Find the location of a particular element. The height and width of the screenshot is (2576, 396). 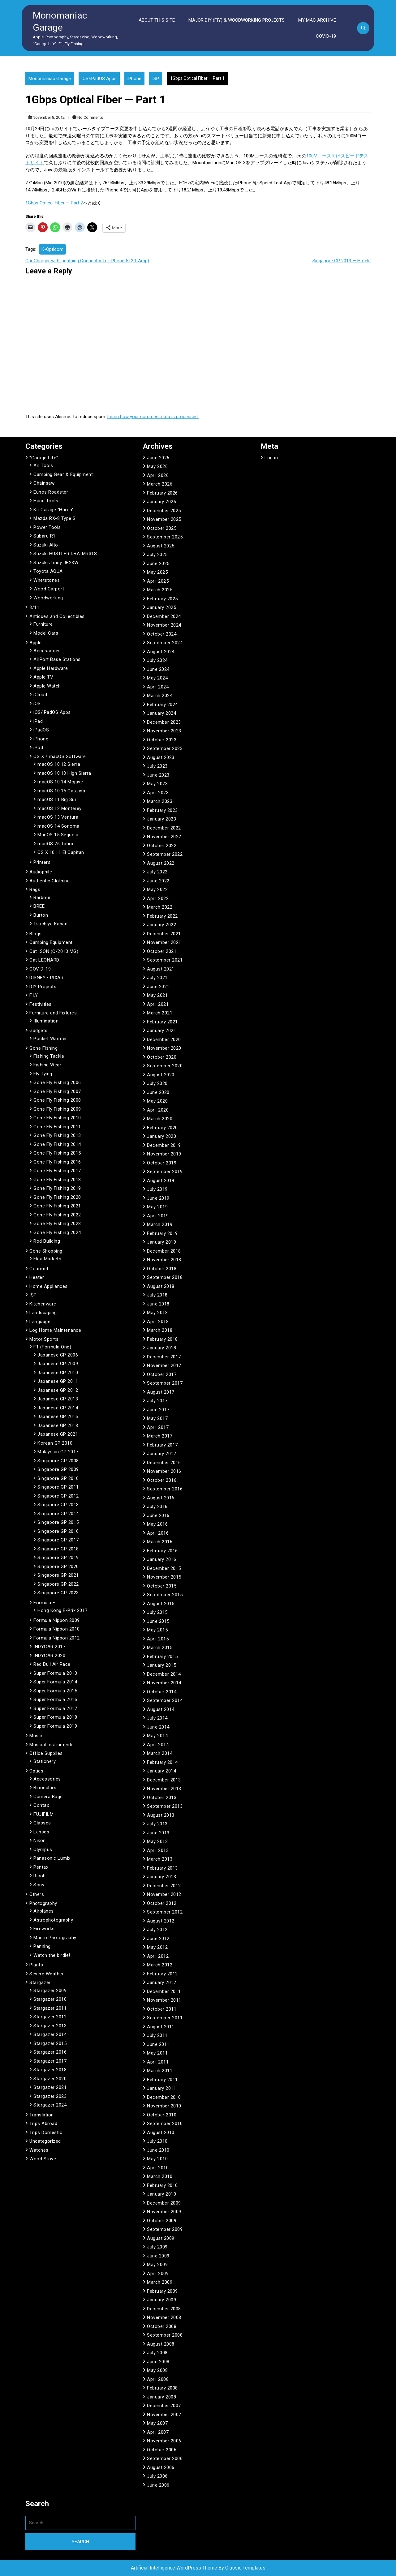

Gone Fly Fishing 2020 is located at coordinates (57, 1197).